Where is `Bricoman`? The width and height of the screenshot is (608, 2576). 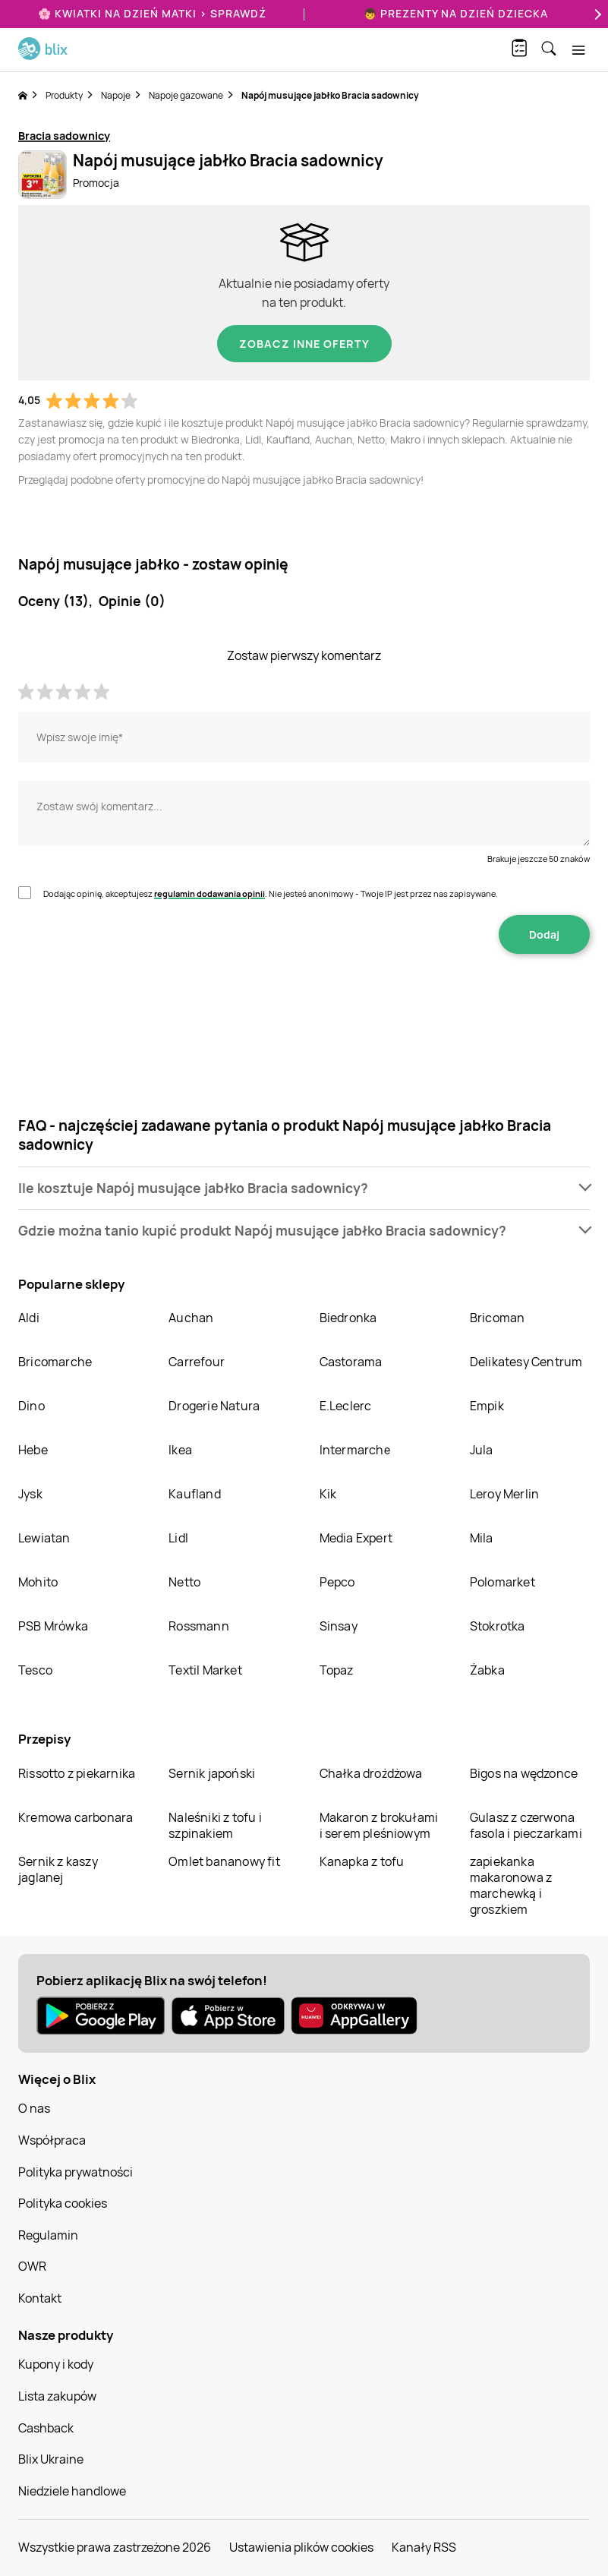 Bricoman is located at coordinates (497, 1317).